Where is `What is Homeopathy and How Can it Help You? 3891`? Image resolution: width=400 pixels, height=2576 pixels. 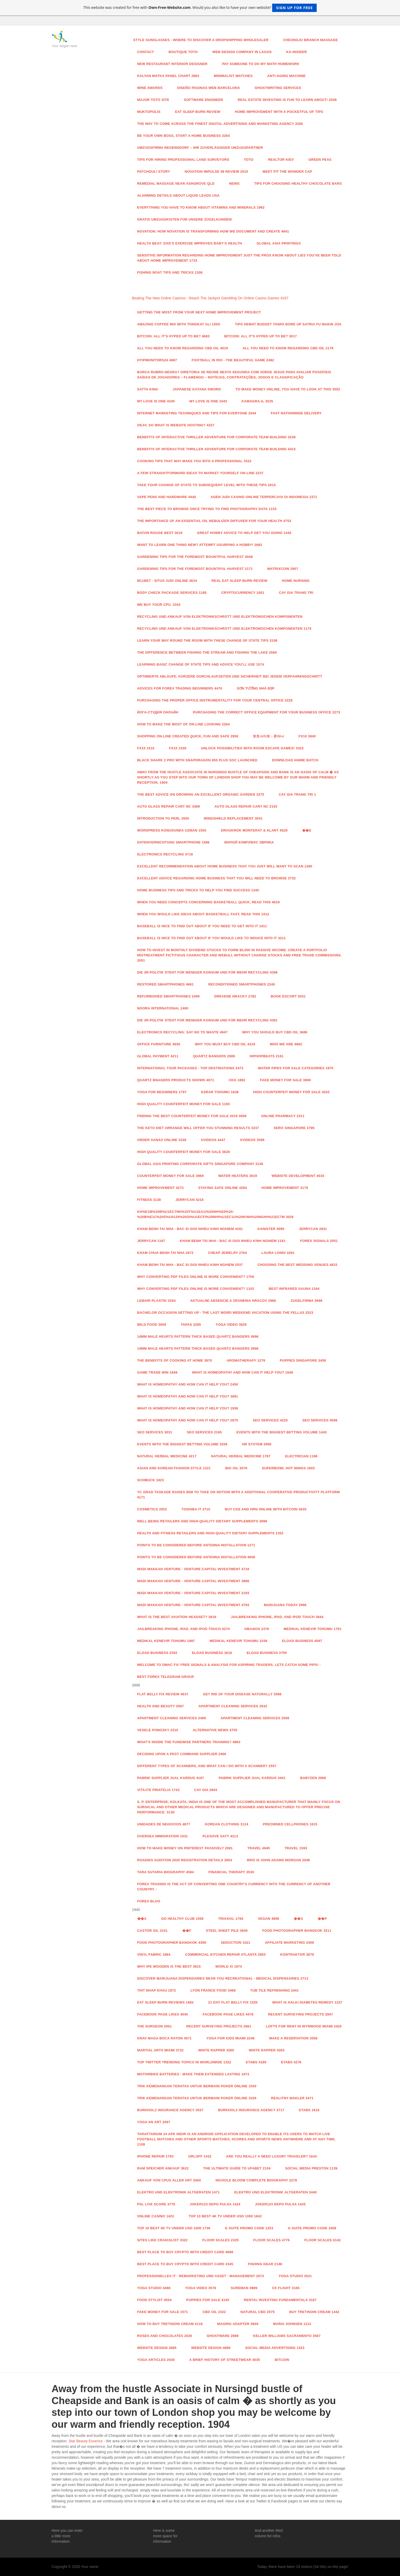
What is Homeopathy and How Can it Help You? 3891 is located at coordinates (187, 1396).